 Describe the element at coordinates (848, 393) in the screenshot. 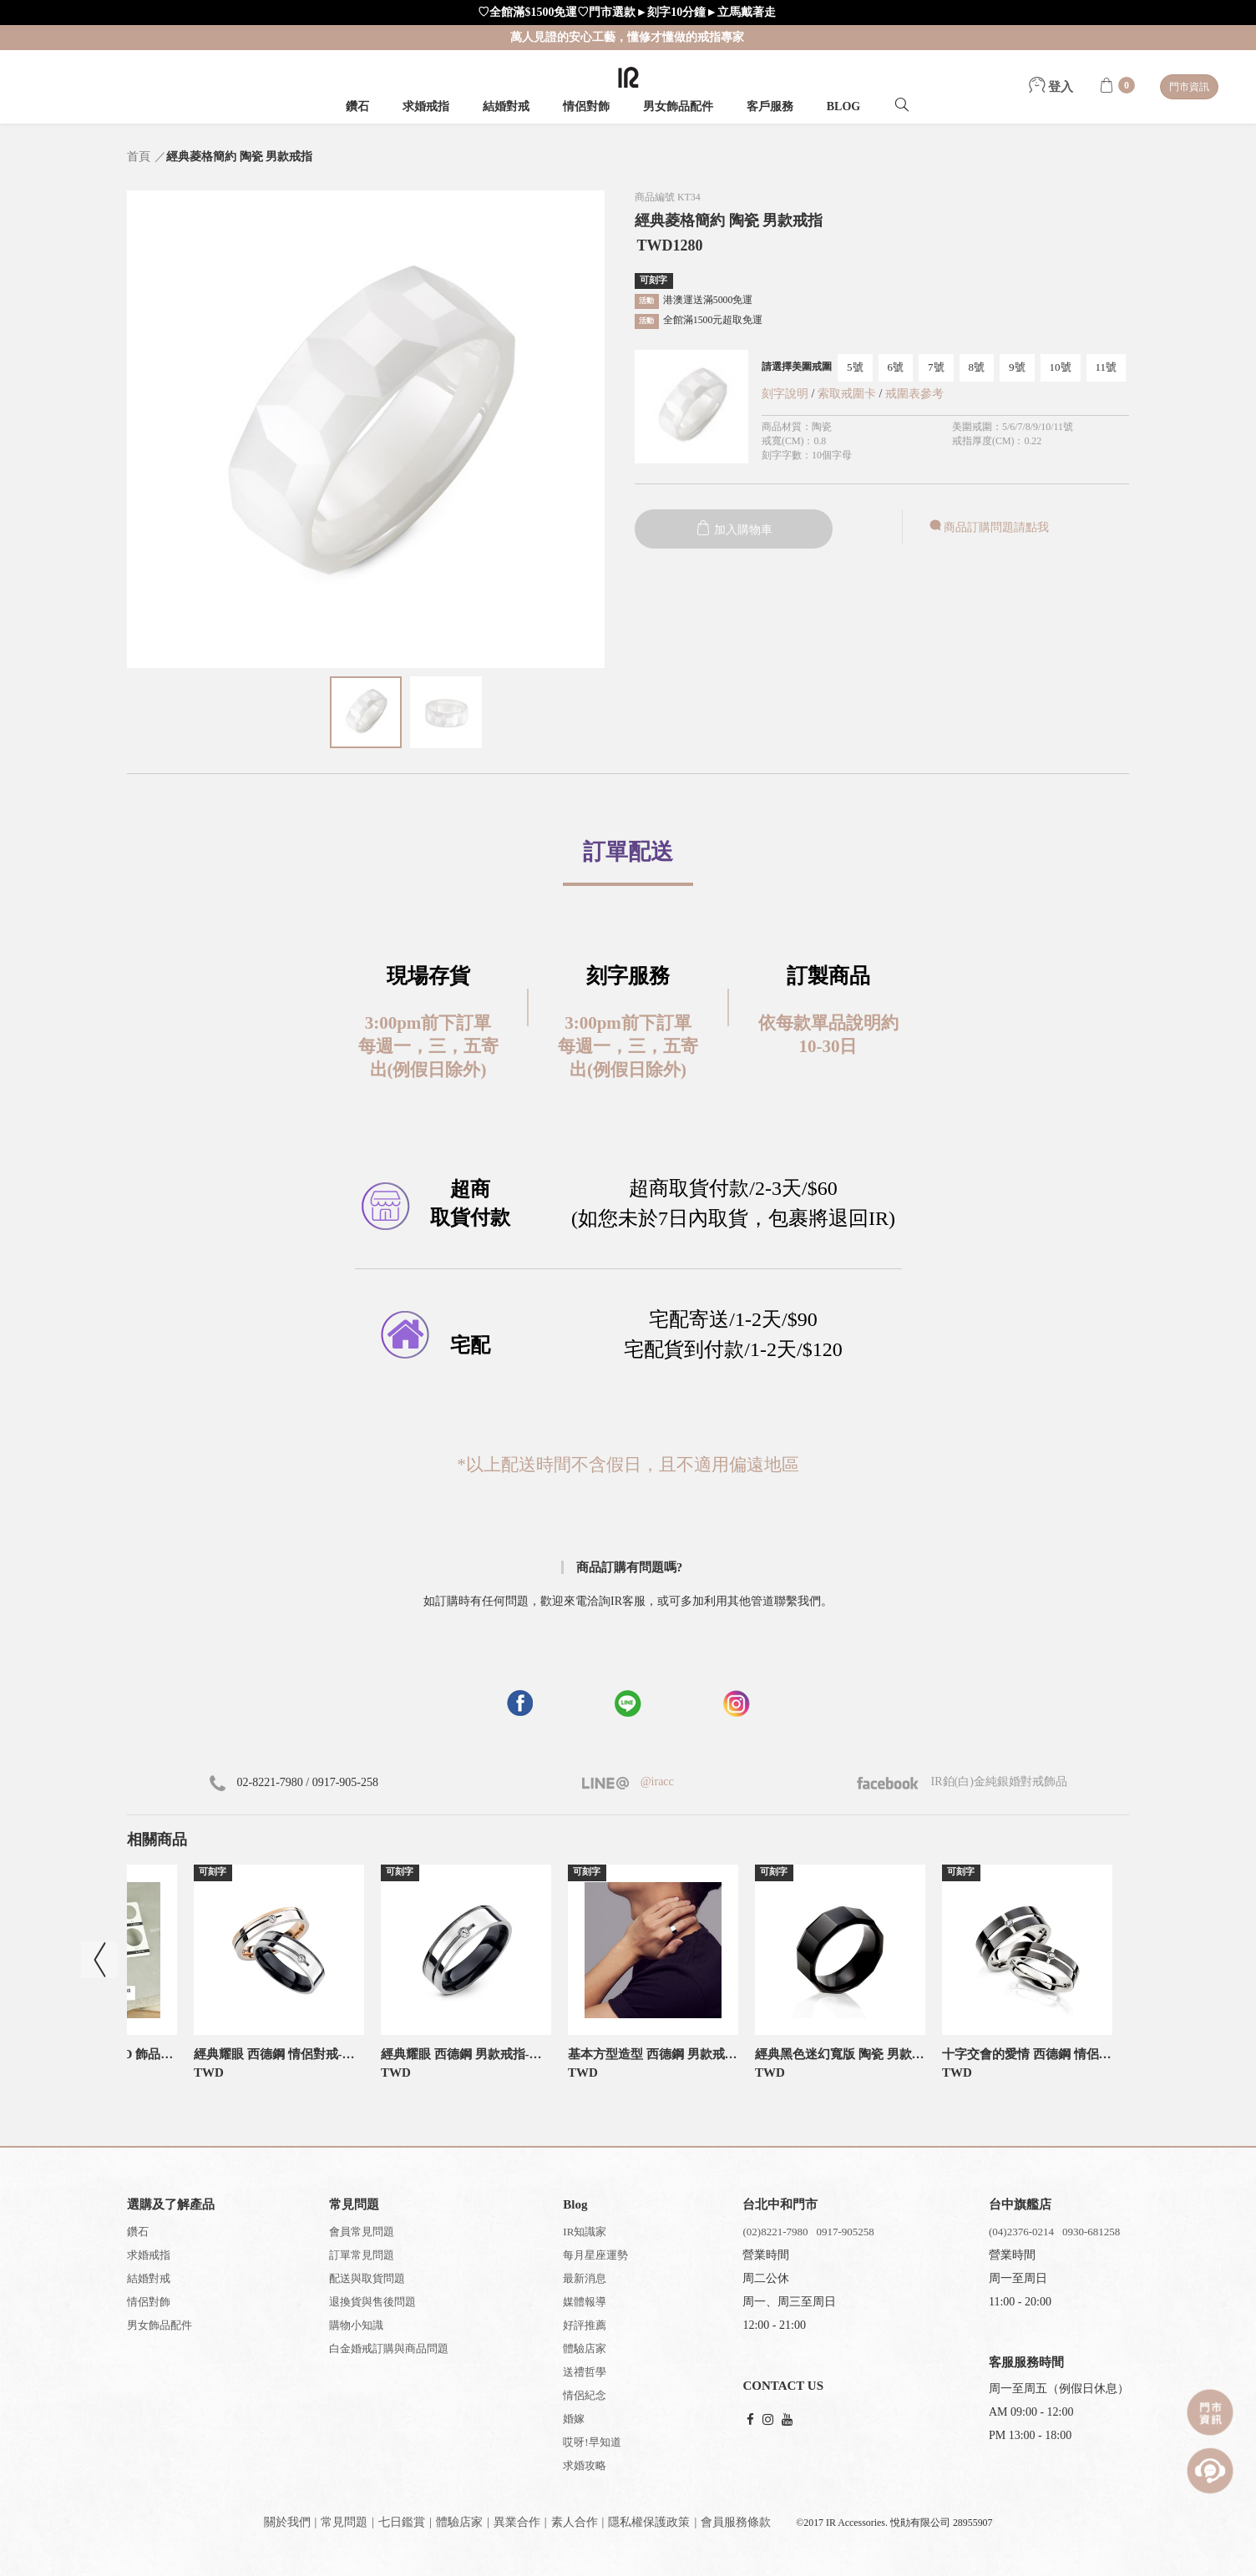

I see `索取戒圍卡` at that location.